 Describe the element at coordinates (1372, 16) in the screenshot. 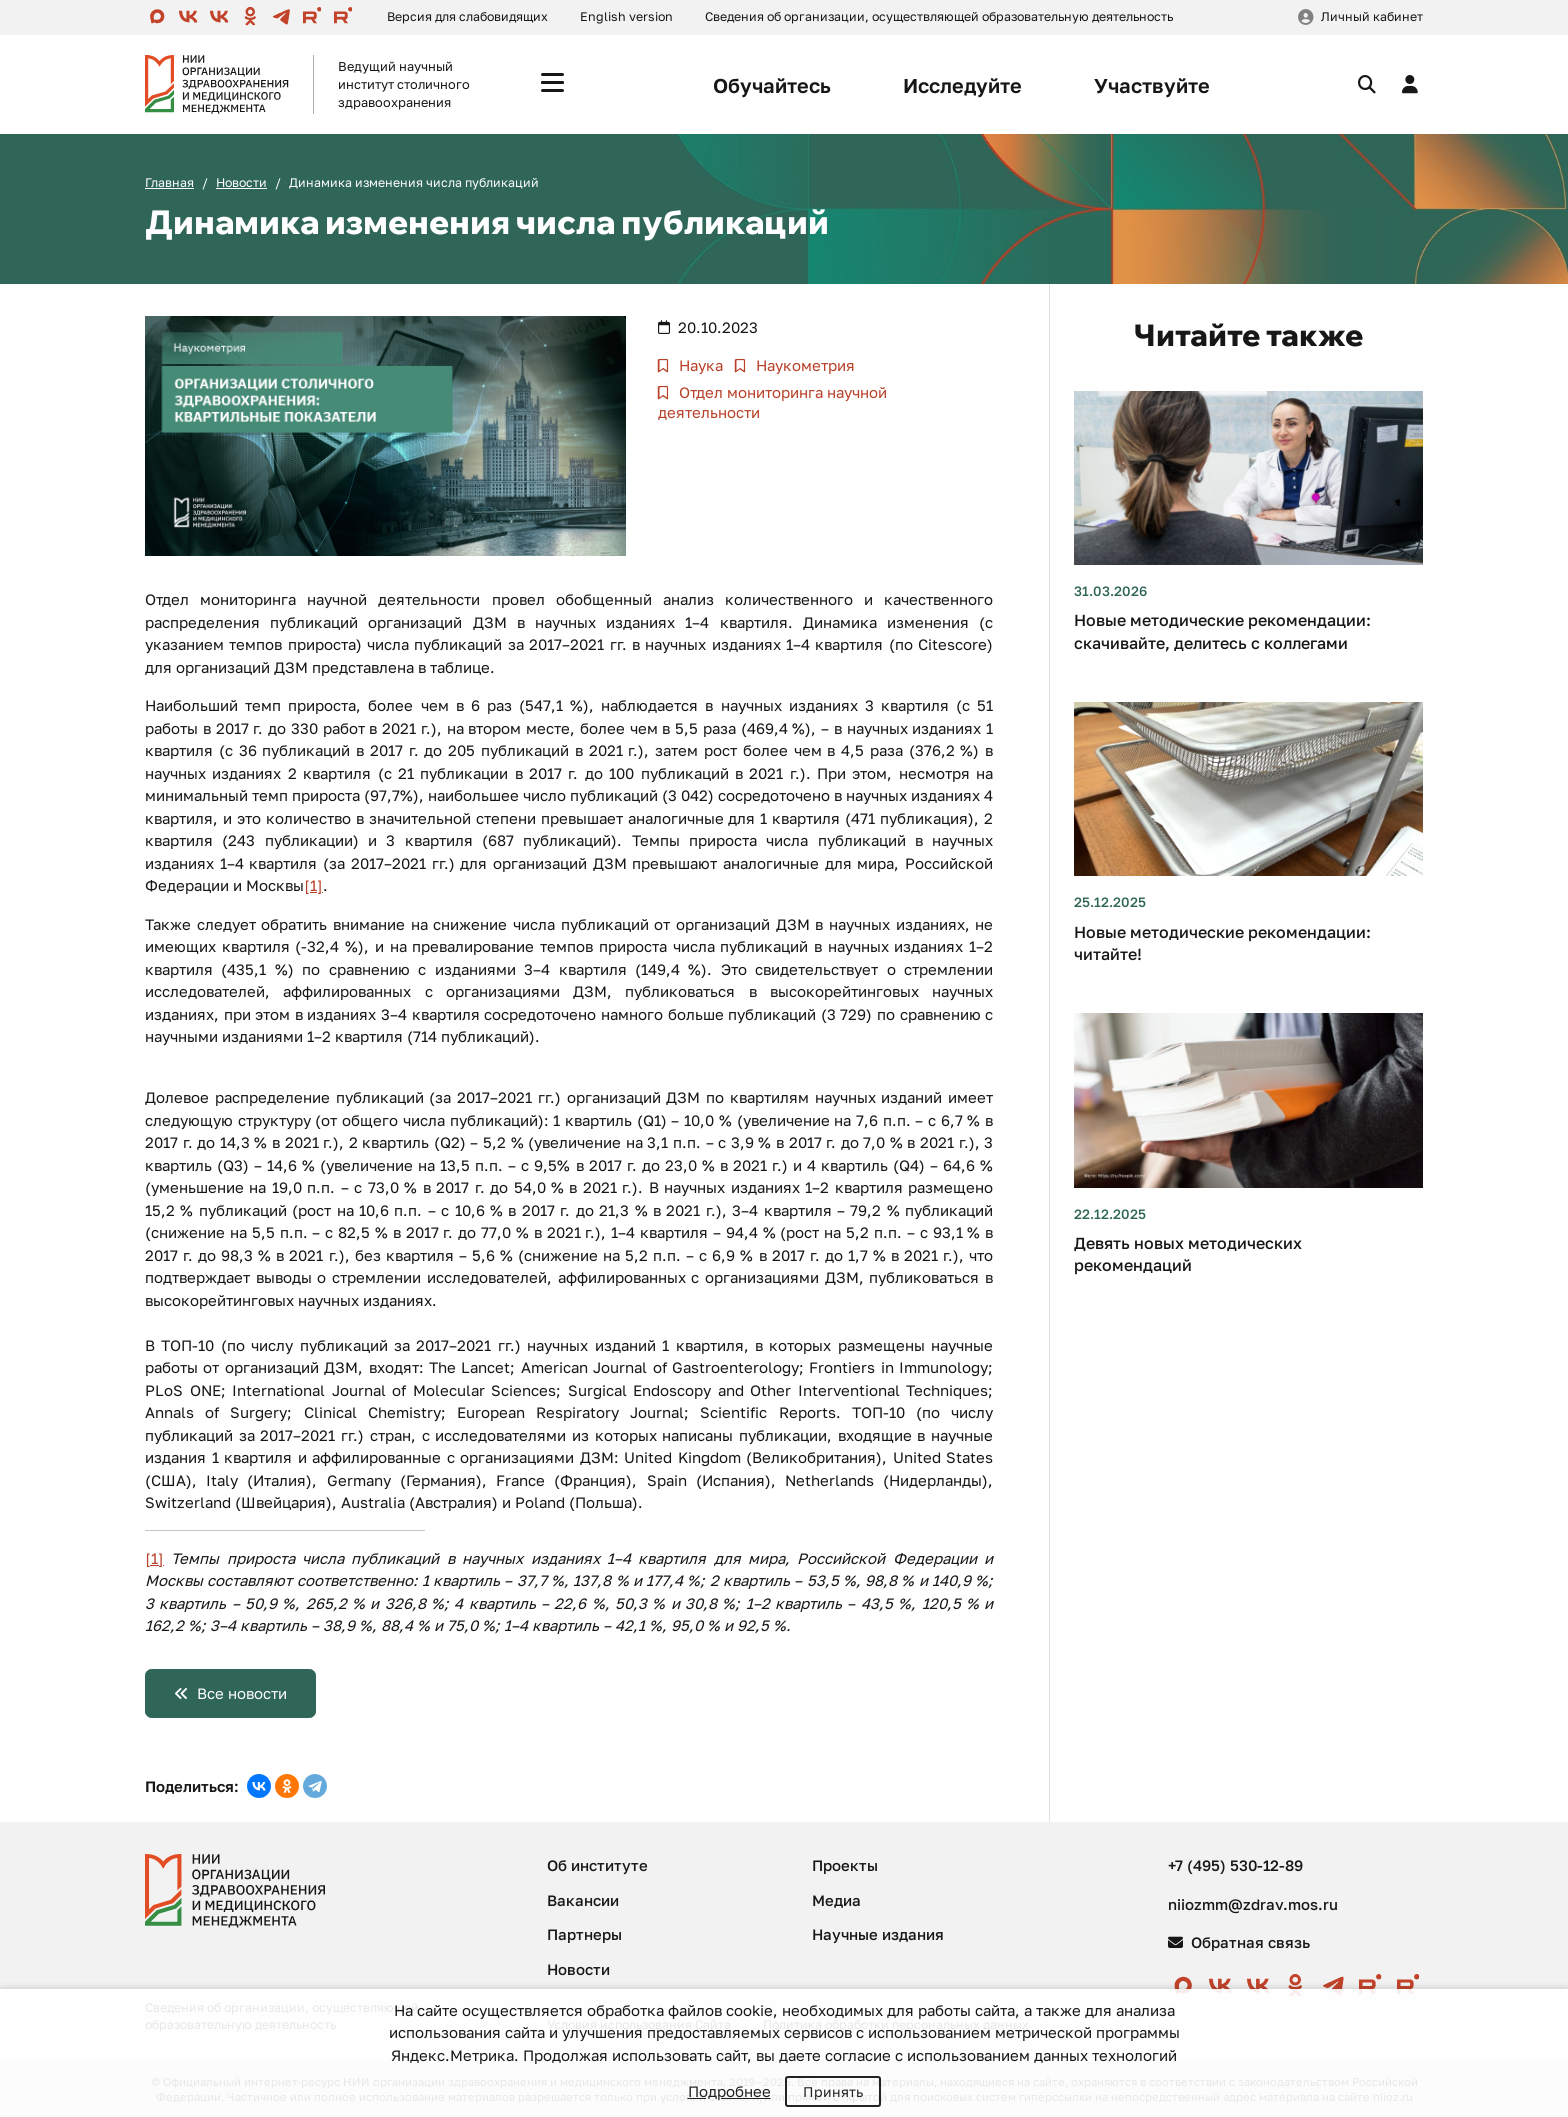

I see `Личный кабинет` at that location.